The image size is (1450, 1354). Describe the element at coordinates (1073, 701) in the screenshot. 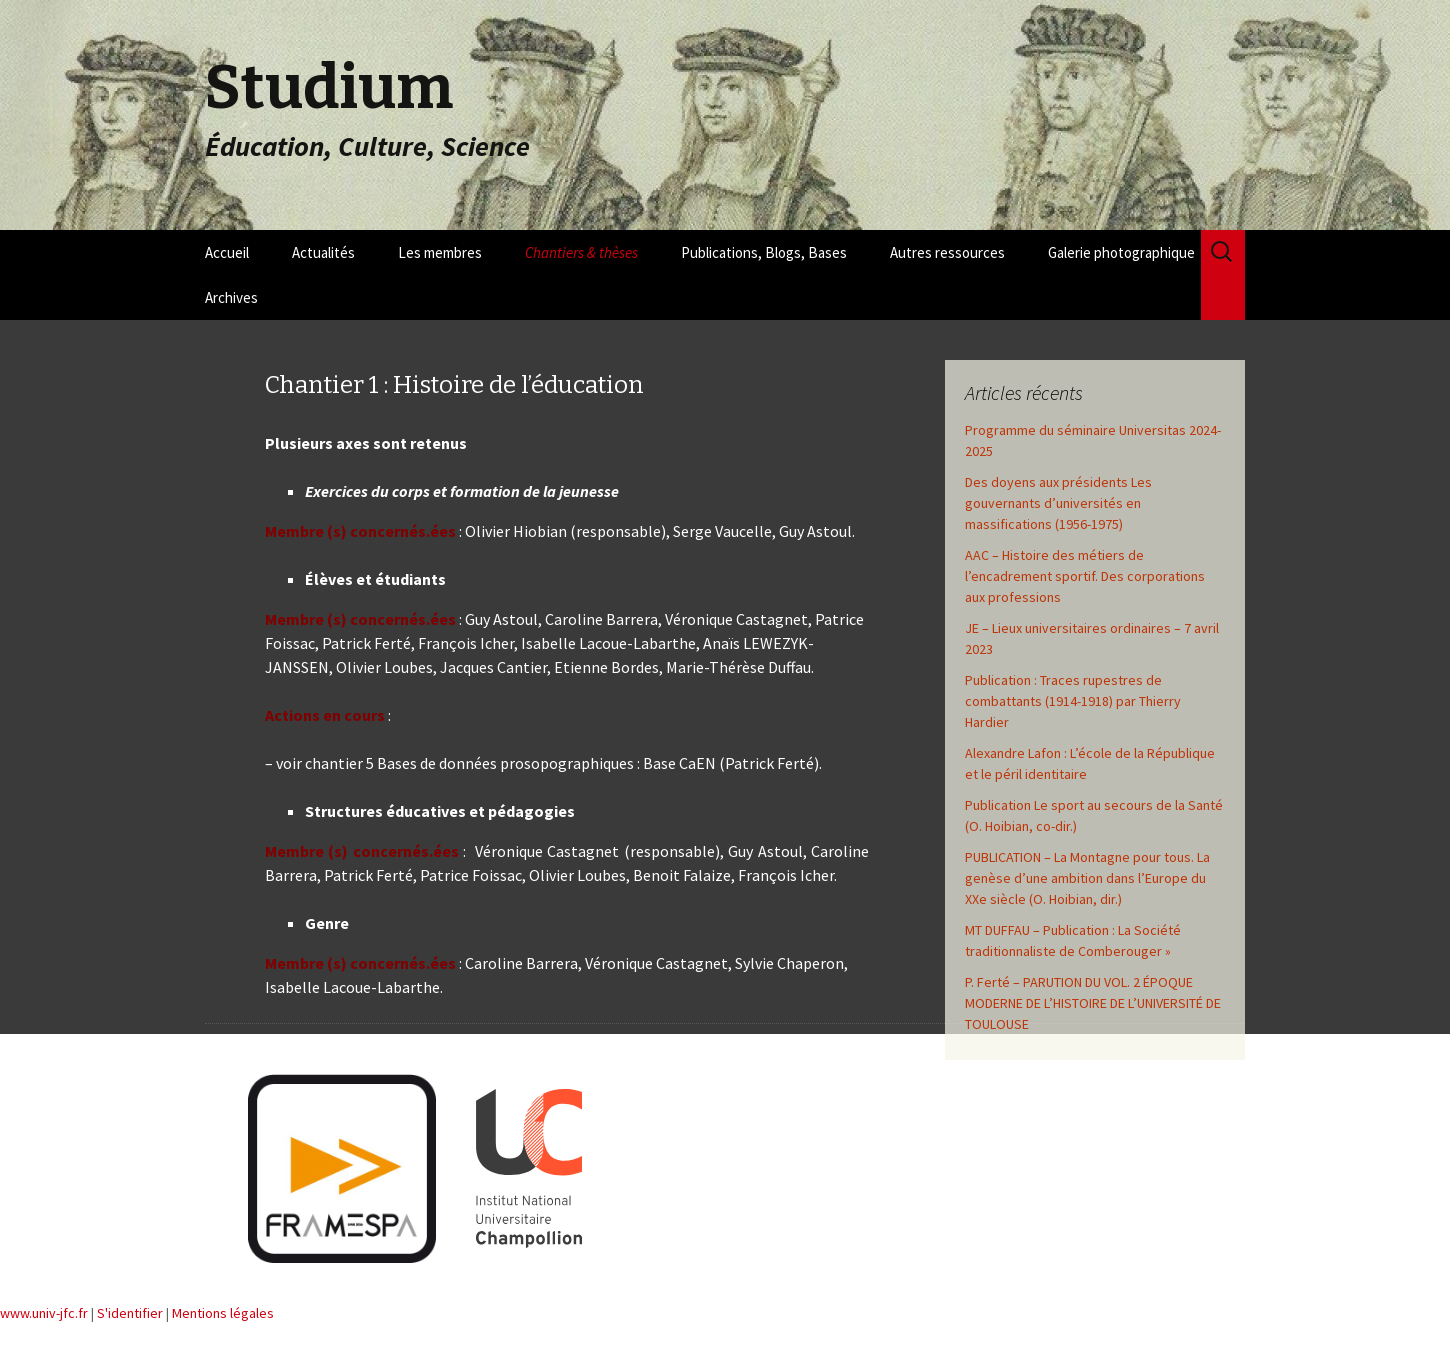

I see `Publication : Traces rupestres de combattants (1914-1918) par Thierry Hardier` at that location.